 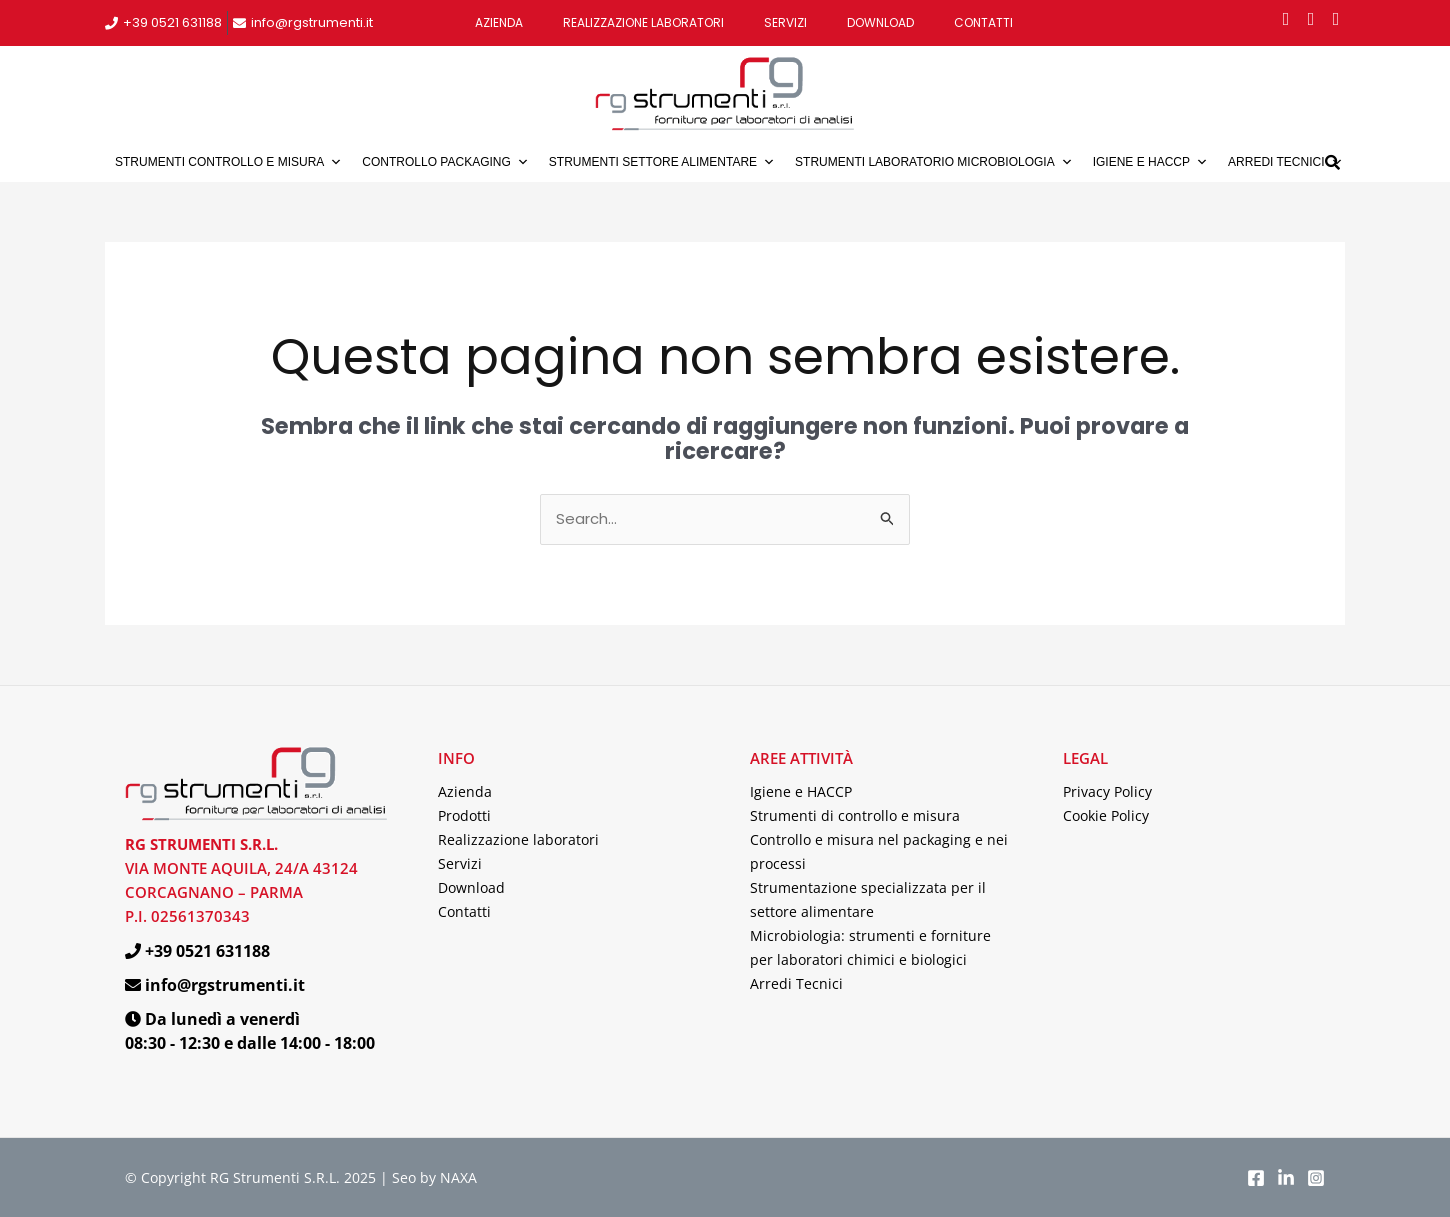 I want to click on Servizi, so click(x=785, y=22).